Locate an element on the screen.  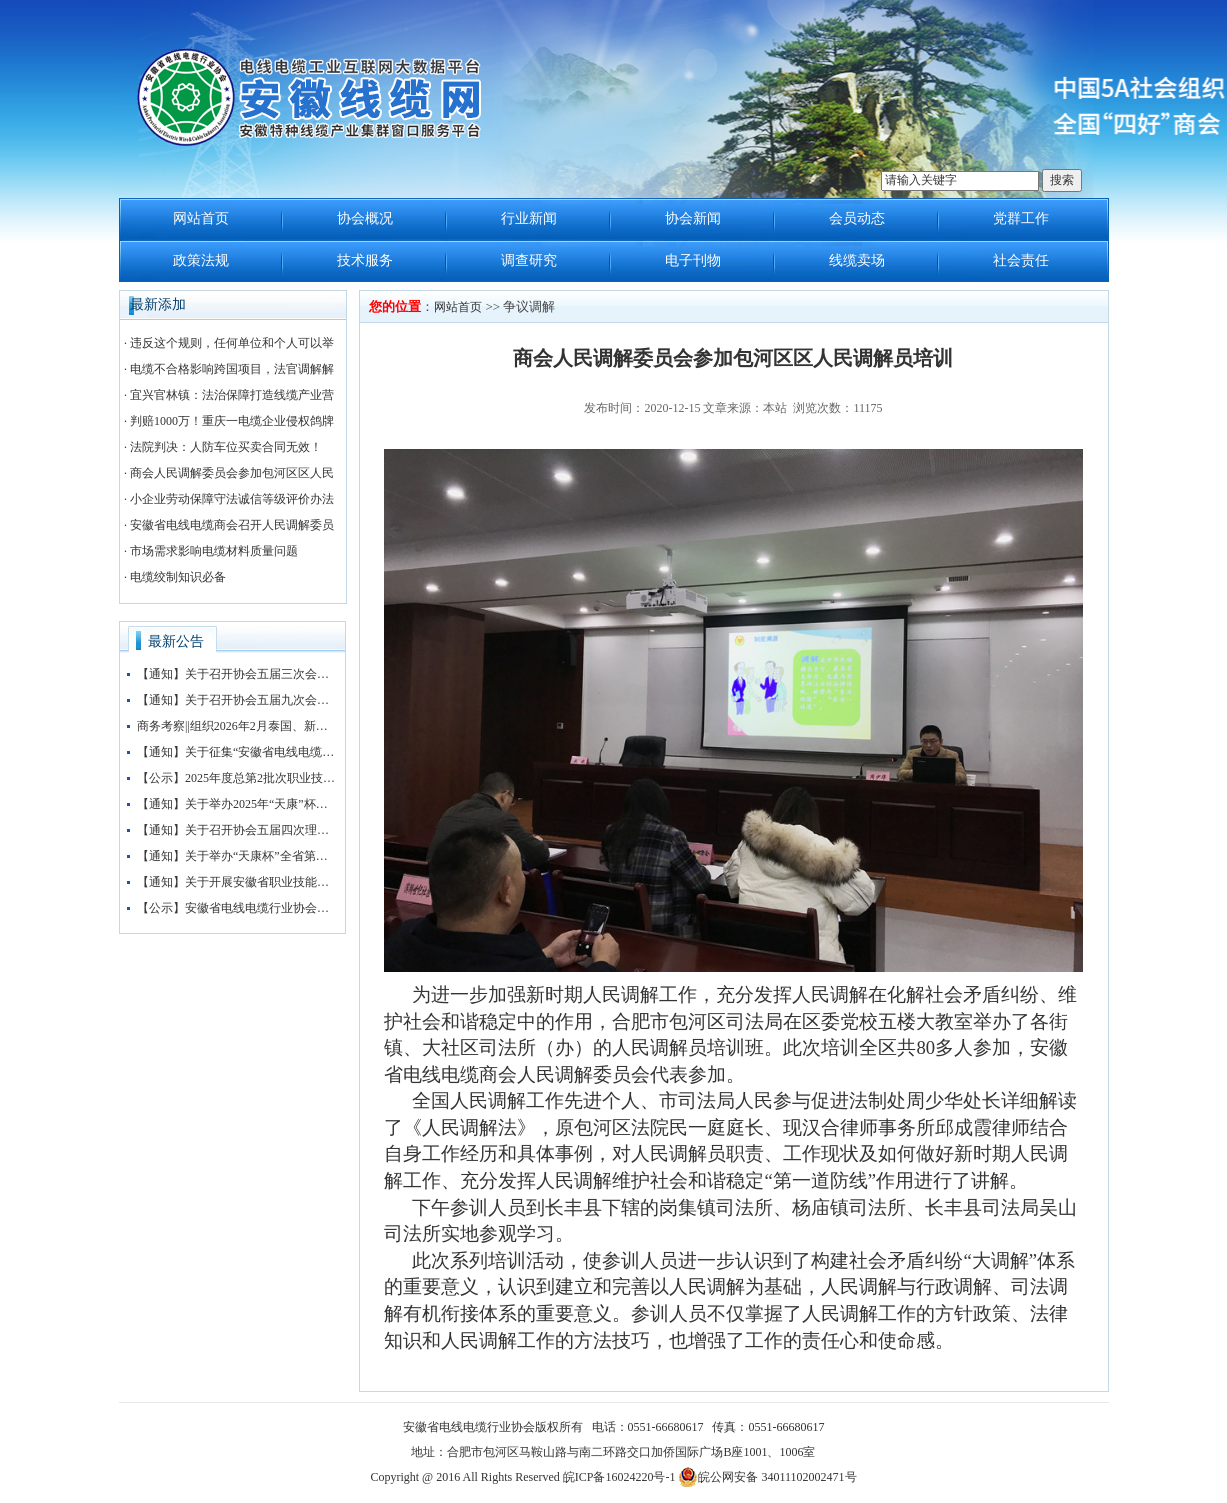
网站首页 is located at coordinates (201, 218).